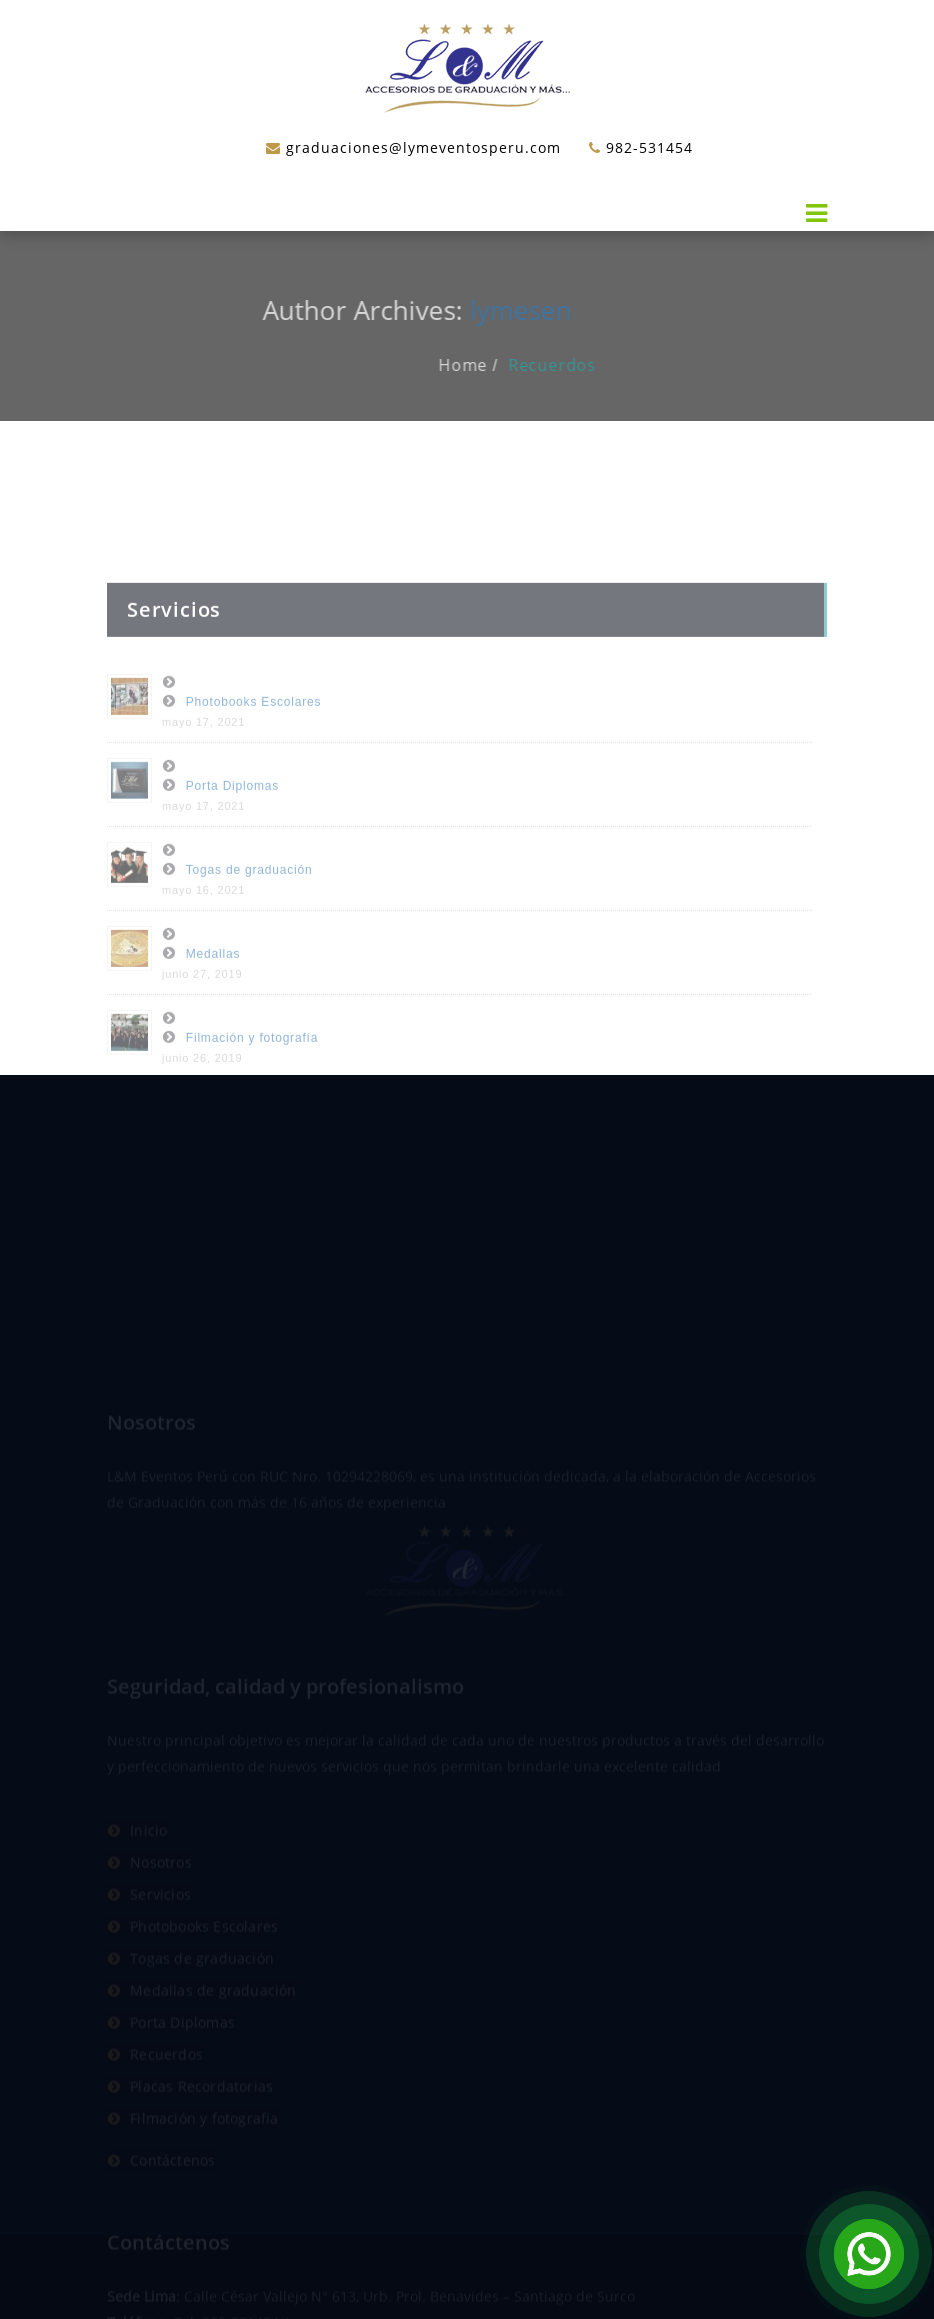 Image resolution: width=934 pixels, height=2319 pixels. What do you see at coordinates (161, 1927) in the screenshot?
I see `Nosotros` at bounding box center [161, 1927].